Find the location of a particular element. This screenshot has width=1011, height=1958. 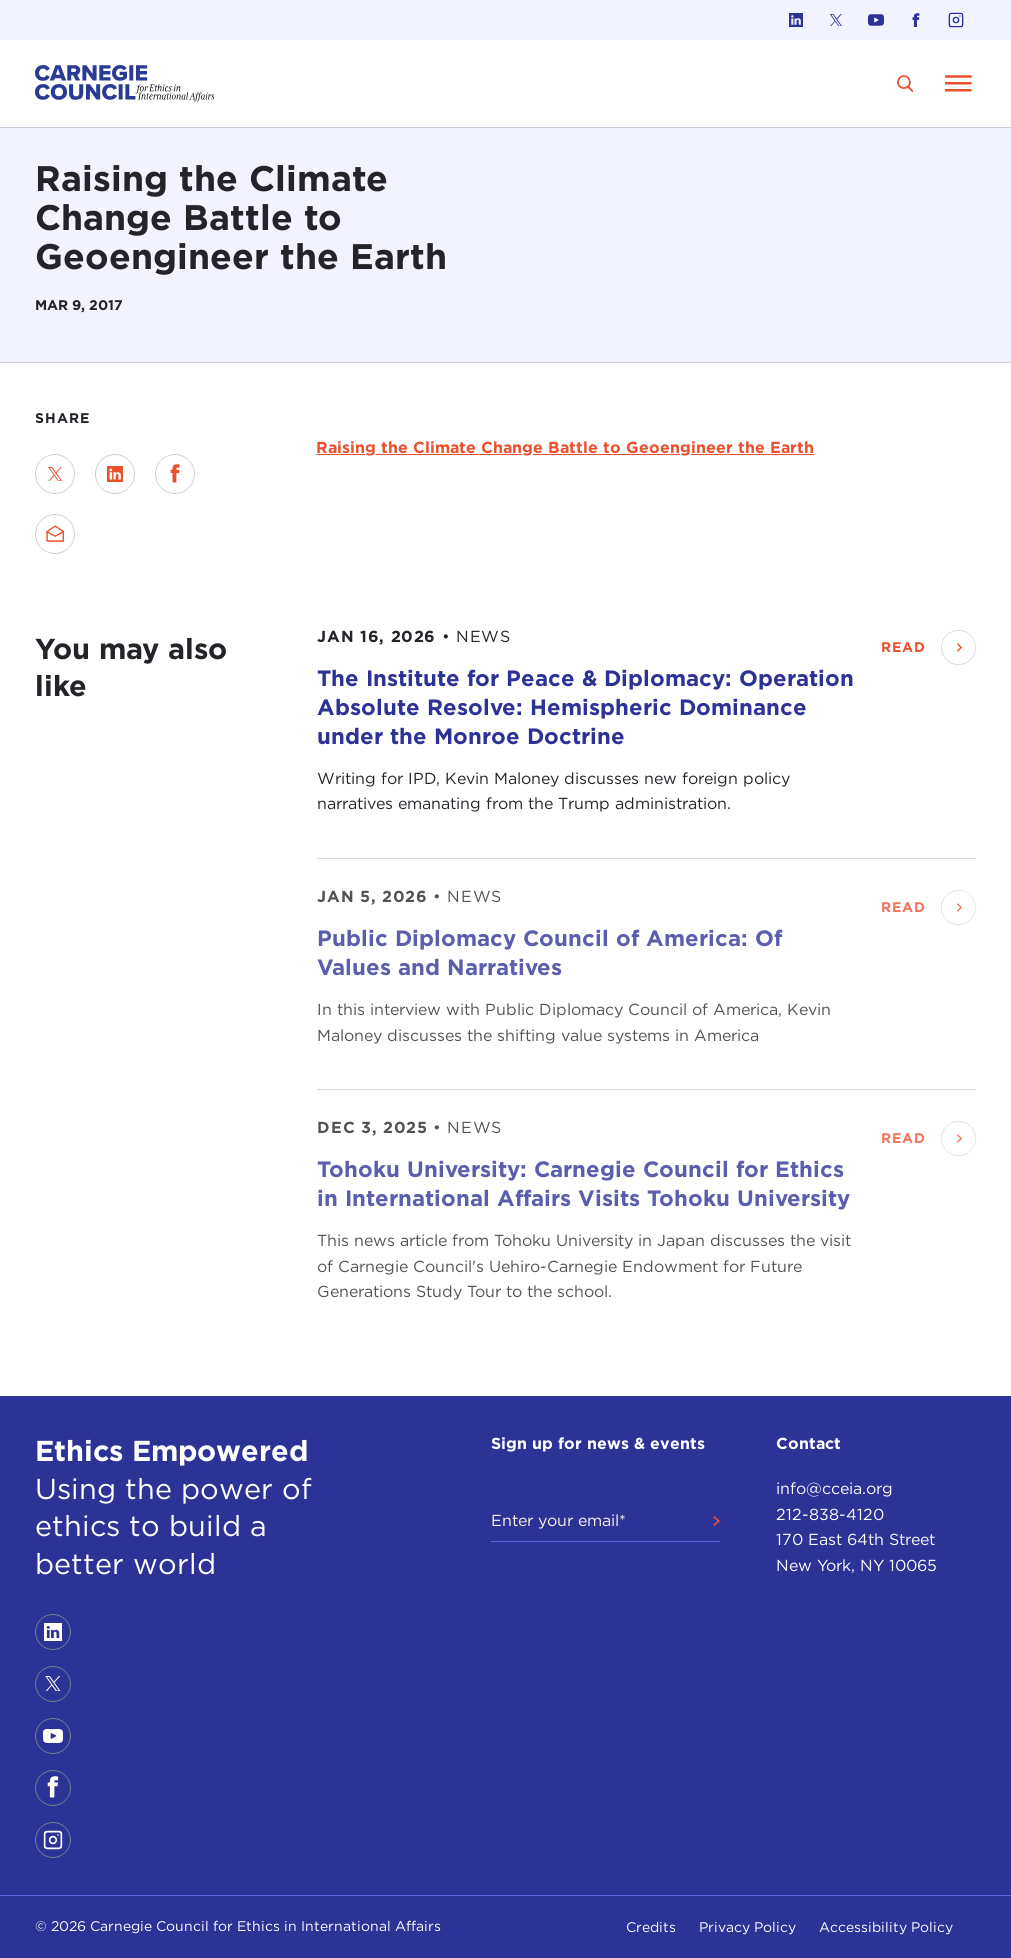

Privacy Policy is located at coordinates (747, 1927).